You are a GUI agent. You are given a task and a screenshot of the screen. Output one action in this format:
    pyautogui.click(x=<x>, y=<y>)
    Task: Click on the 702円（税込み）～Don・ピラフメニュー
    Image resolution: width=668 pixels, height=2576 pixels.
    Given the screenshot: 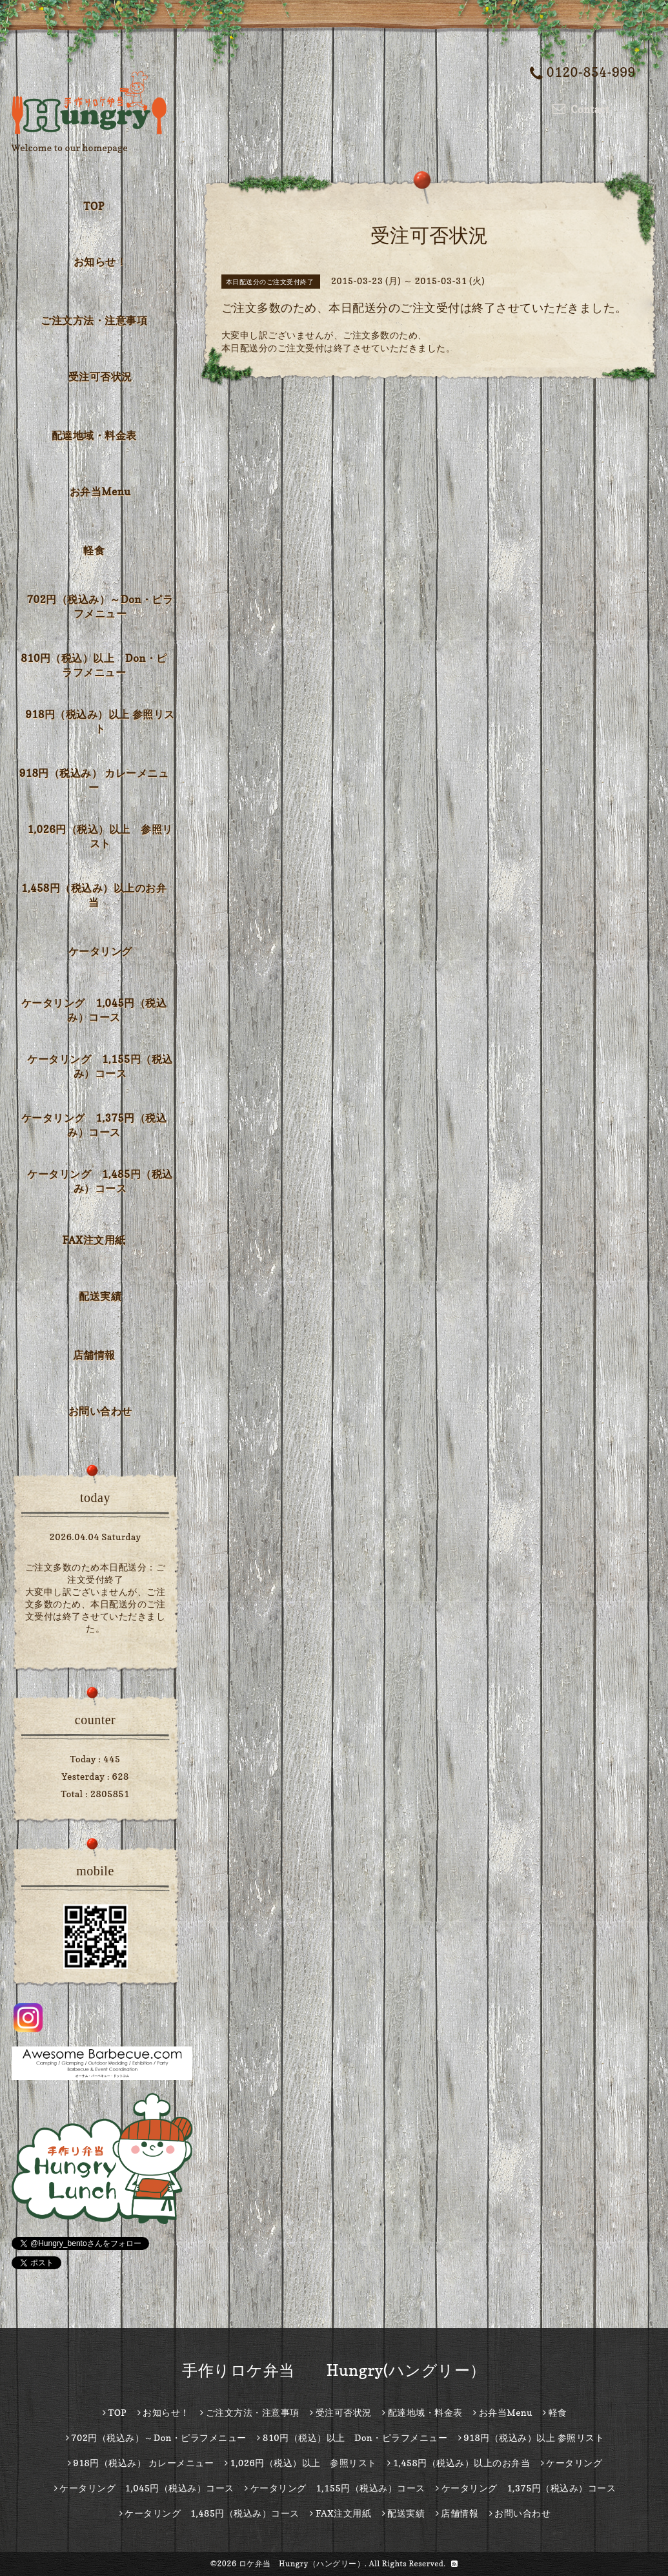 What is the action you would take?
    pyautogui.click(x=100, y=606)
    